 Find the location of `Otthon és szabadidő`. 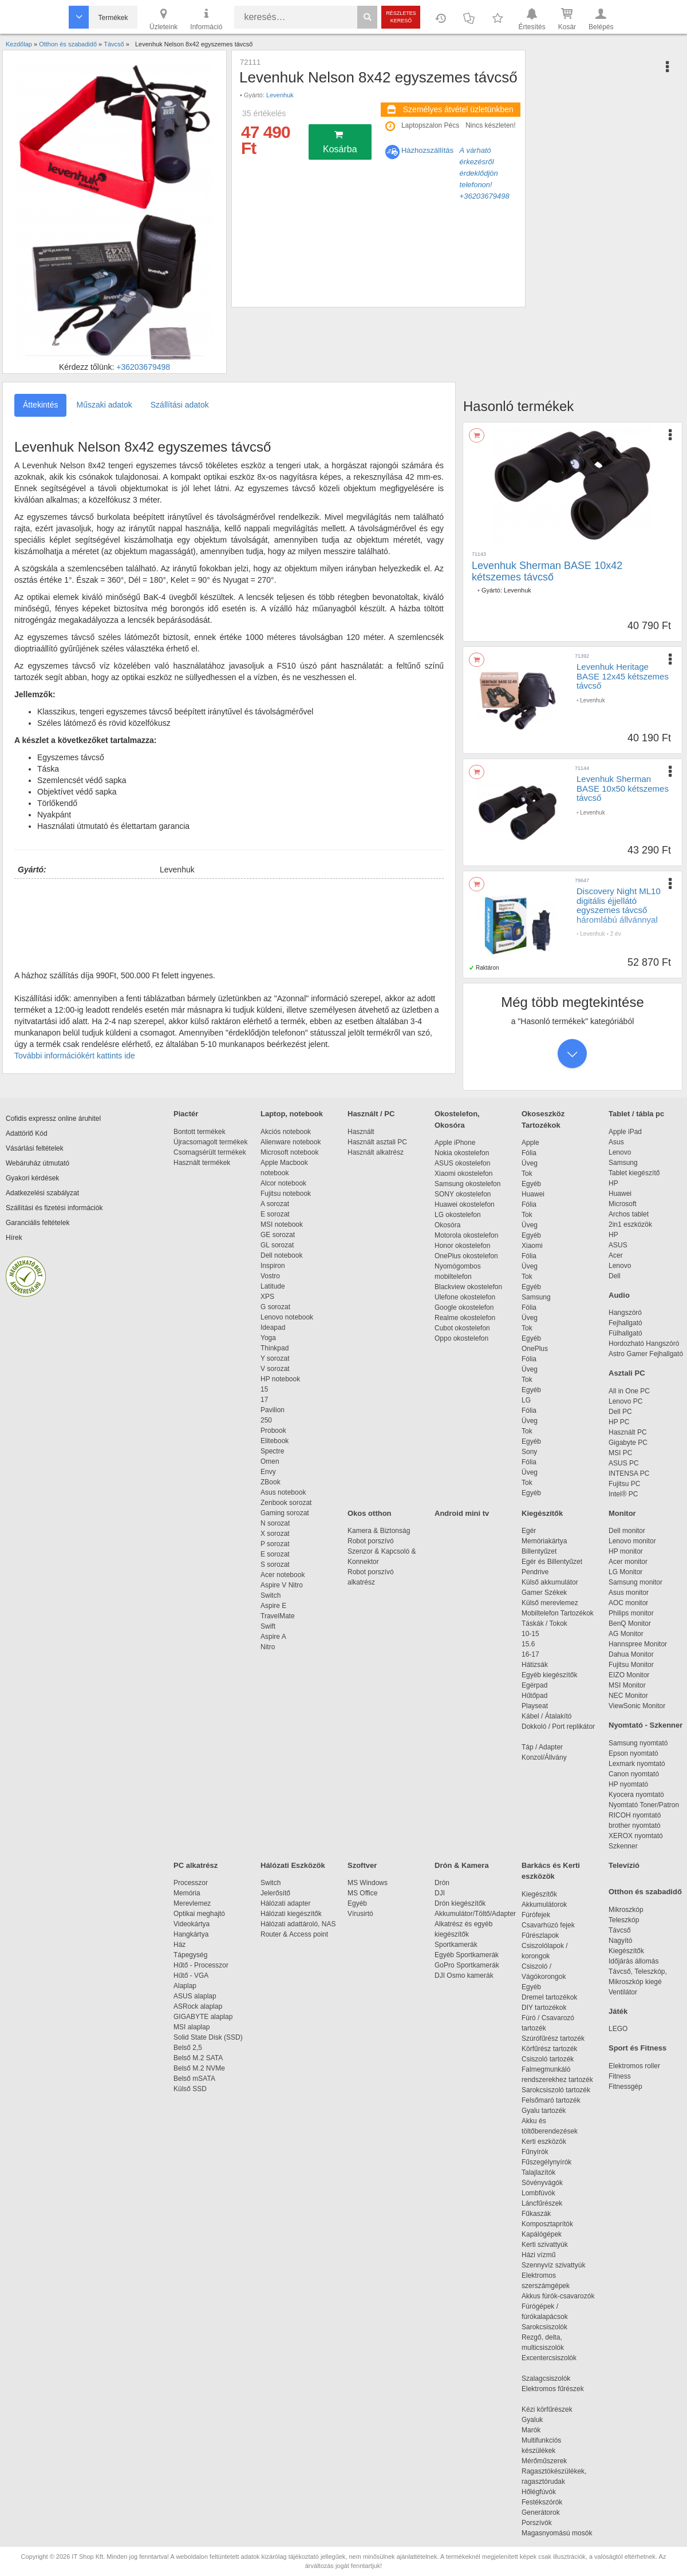

Otthon és szabadidő is located at coordinates (645, 1891).